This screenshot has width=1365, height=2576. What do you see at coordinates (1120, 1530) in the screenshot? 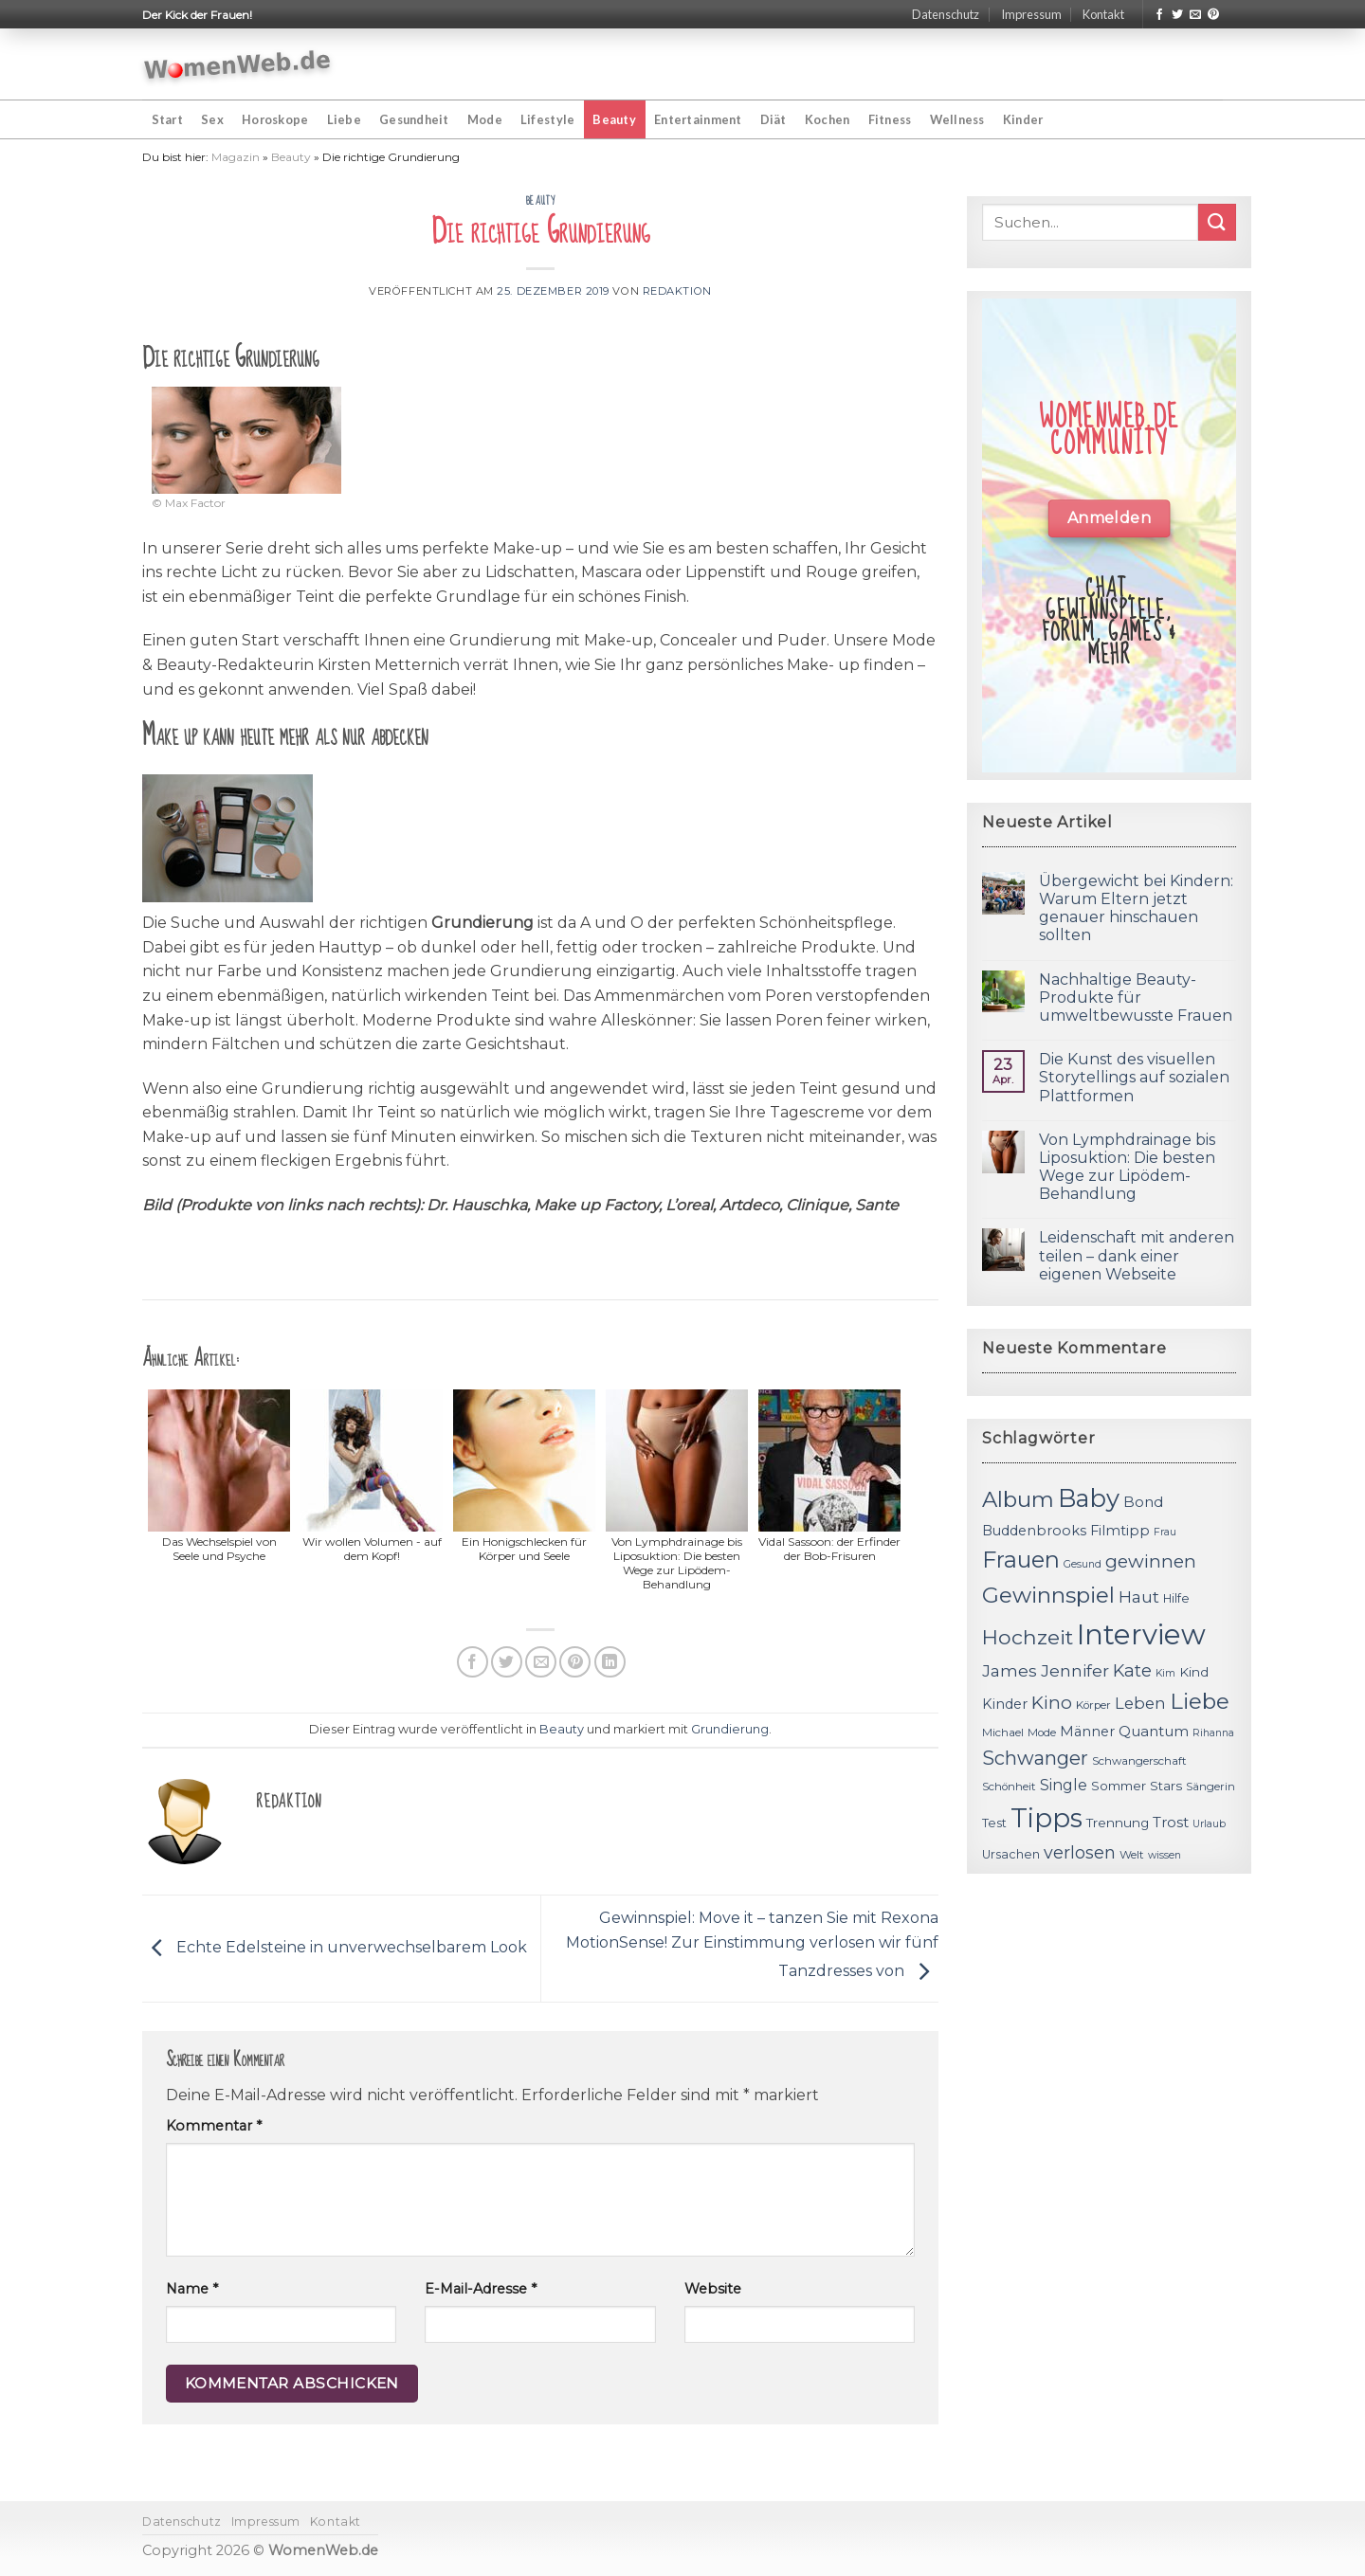
I see `Filmtipp [Filmtipp (14 Einträge)]` at bounding box center [1120, 1530].